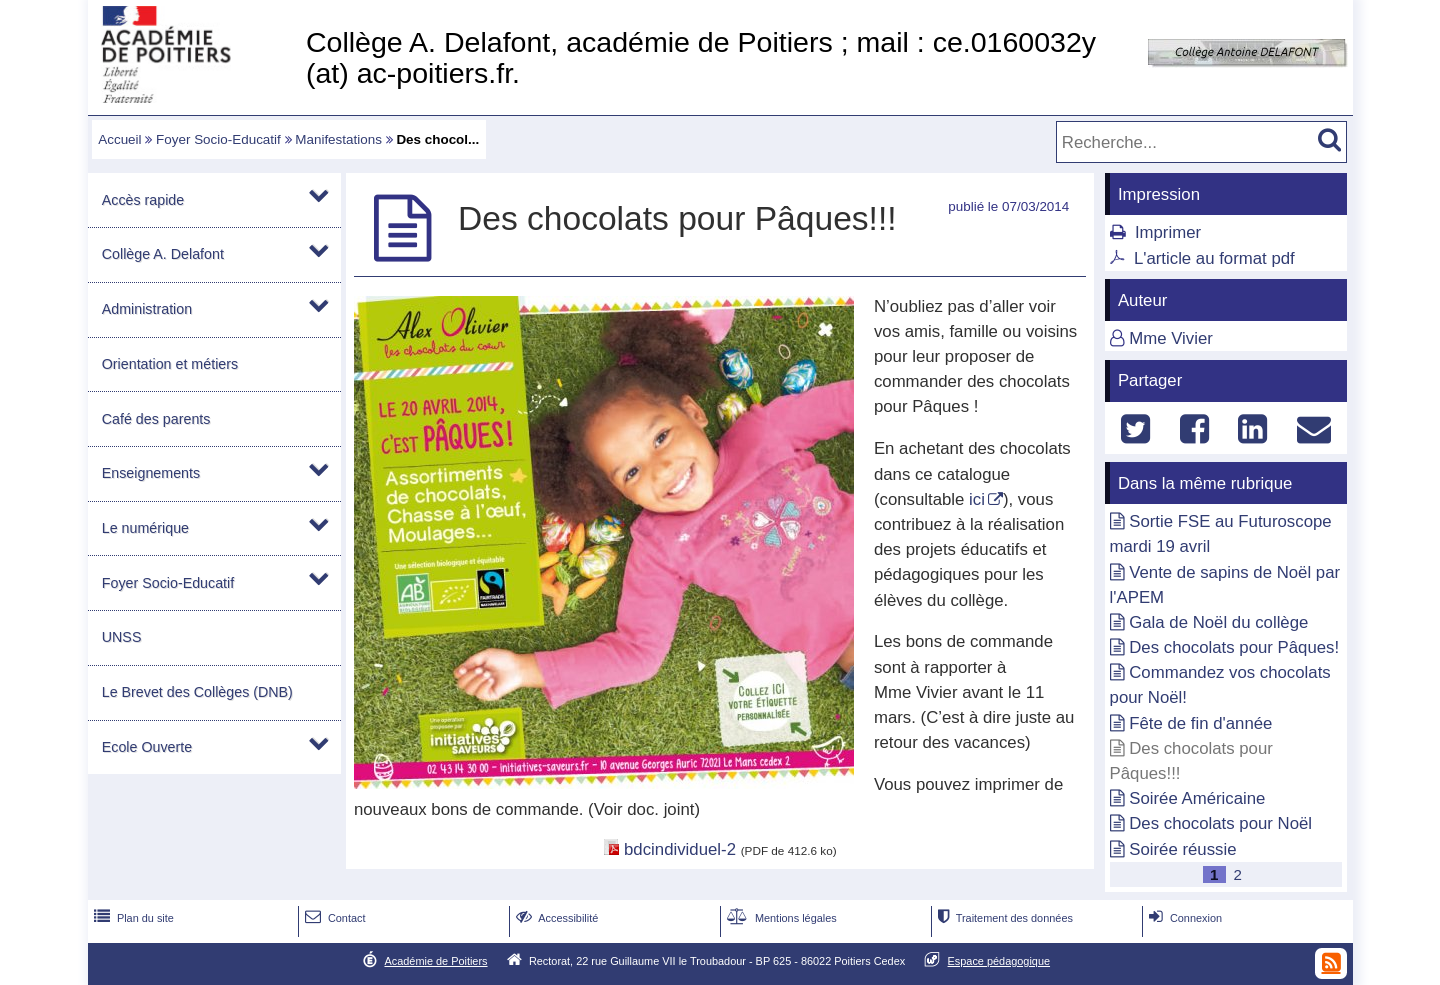 The height and width of the screenshot is (985, 1440). I want to click on Enseignements, so click(151, 473).